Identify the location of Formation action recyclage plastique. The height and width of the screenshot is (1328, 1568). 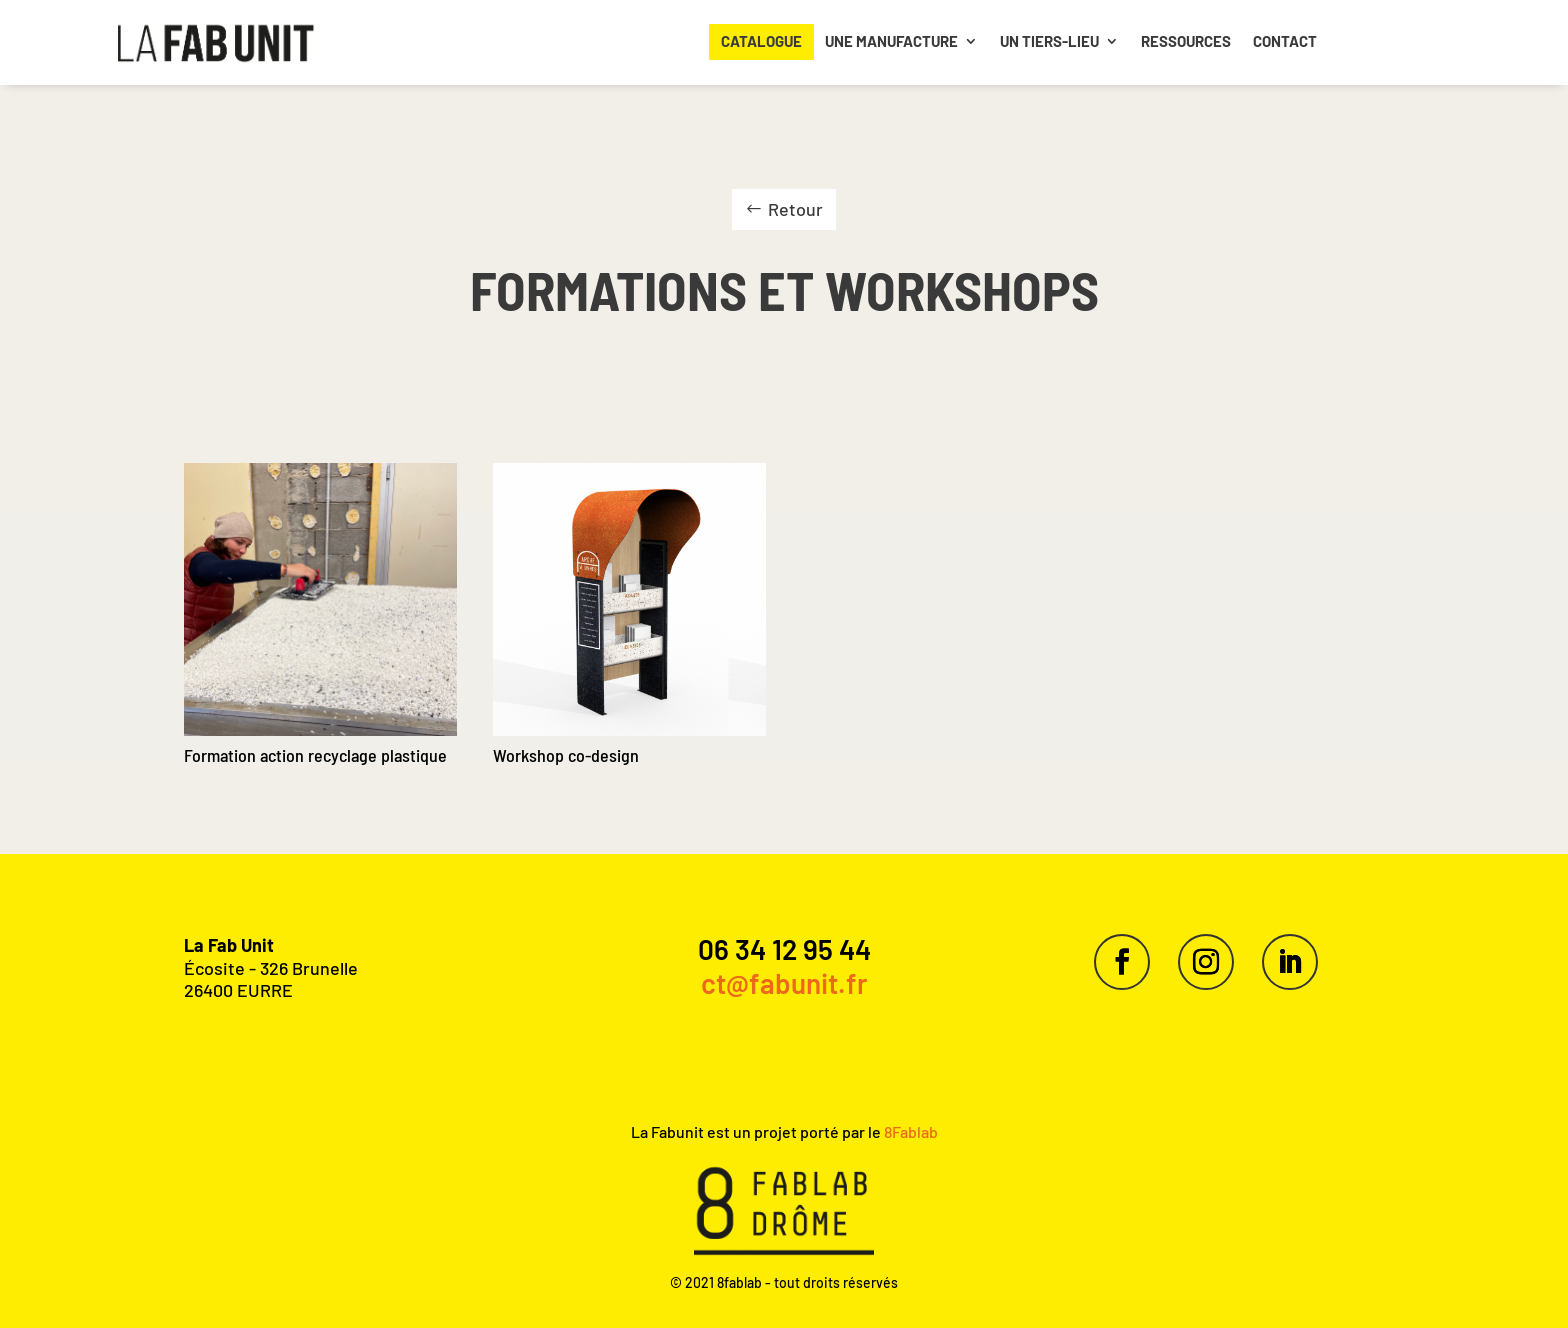
(315, 755).